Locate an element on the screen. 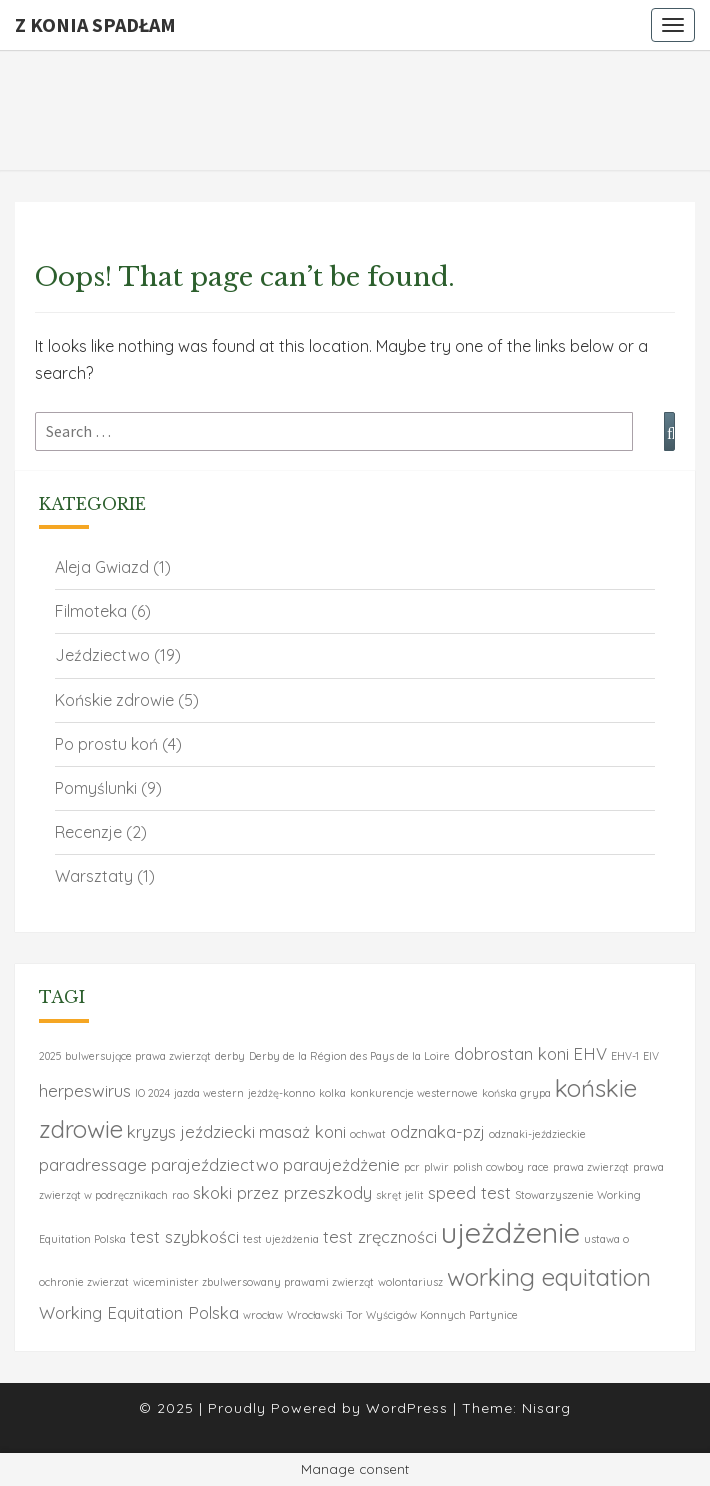 Image resolution: width=710 pixels, height=1486 pixels. EHV [EHV (2 elementy)] is located at coordinates (590, 1053).